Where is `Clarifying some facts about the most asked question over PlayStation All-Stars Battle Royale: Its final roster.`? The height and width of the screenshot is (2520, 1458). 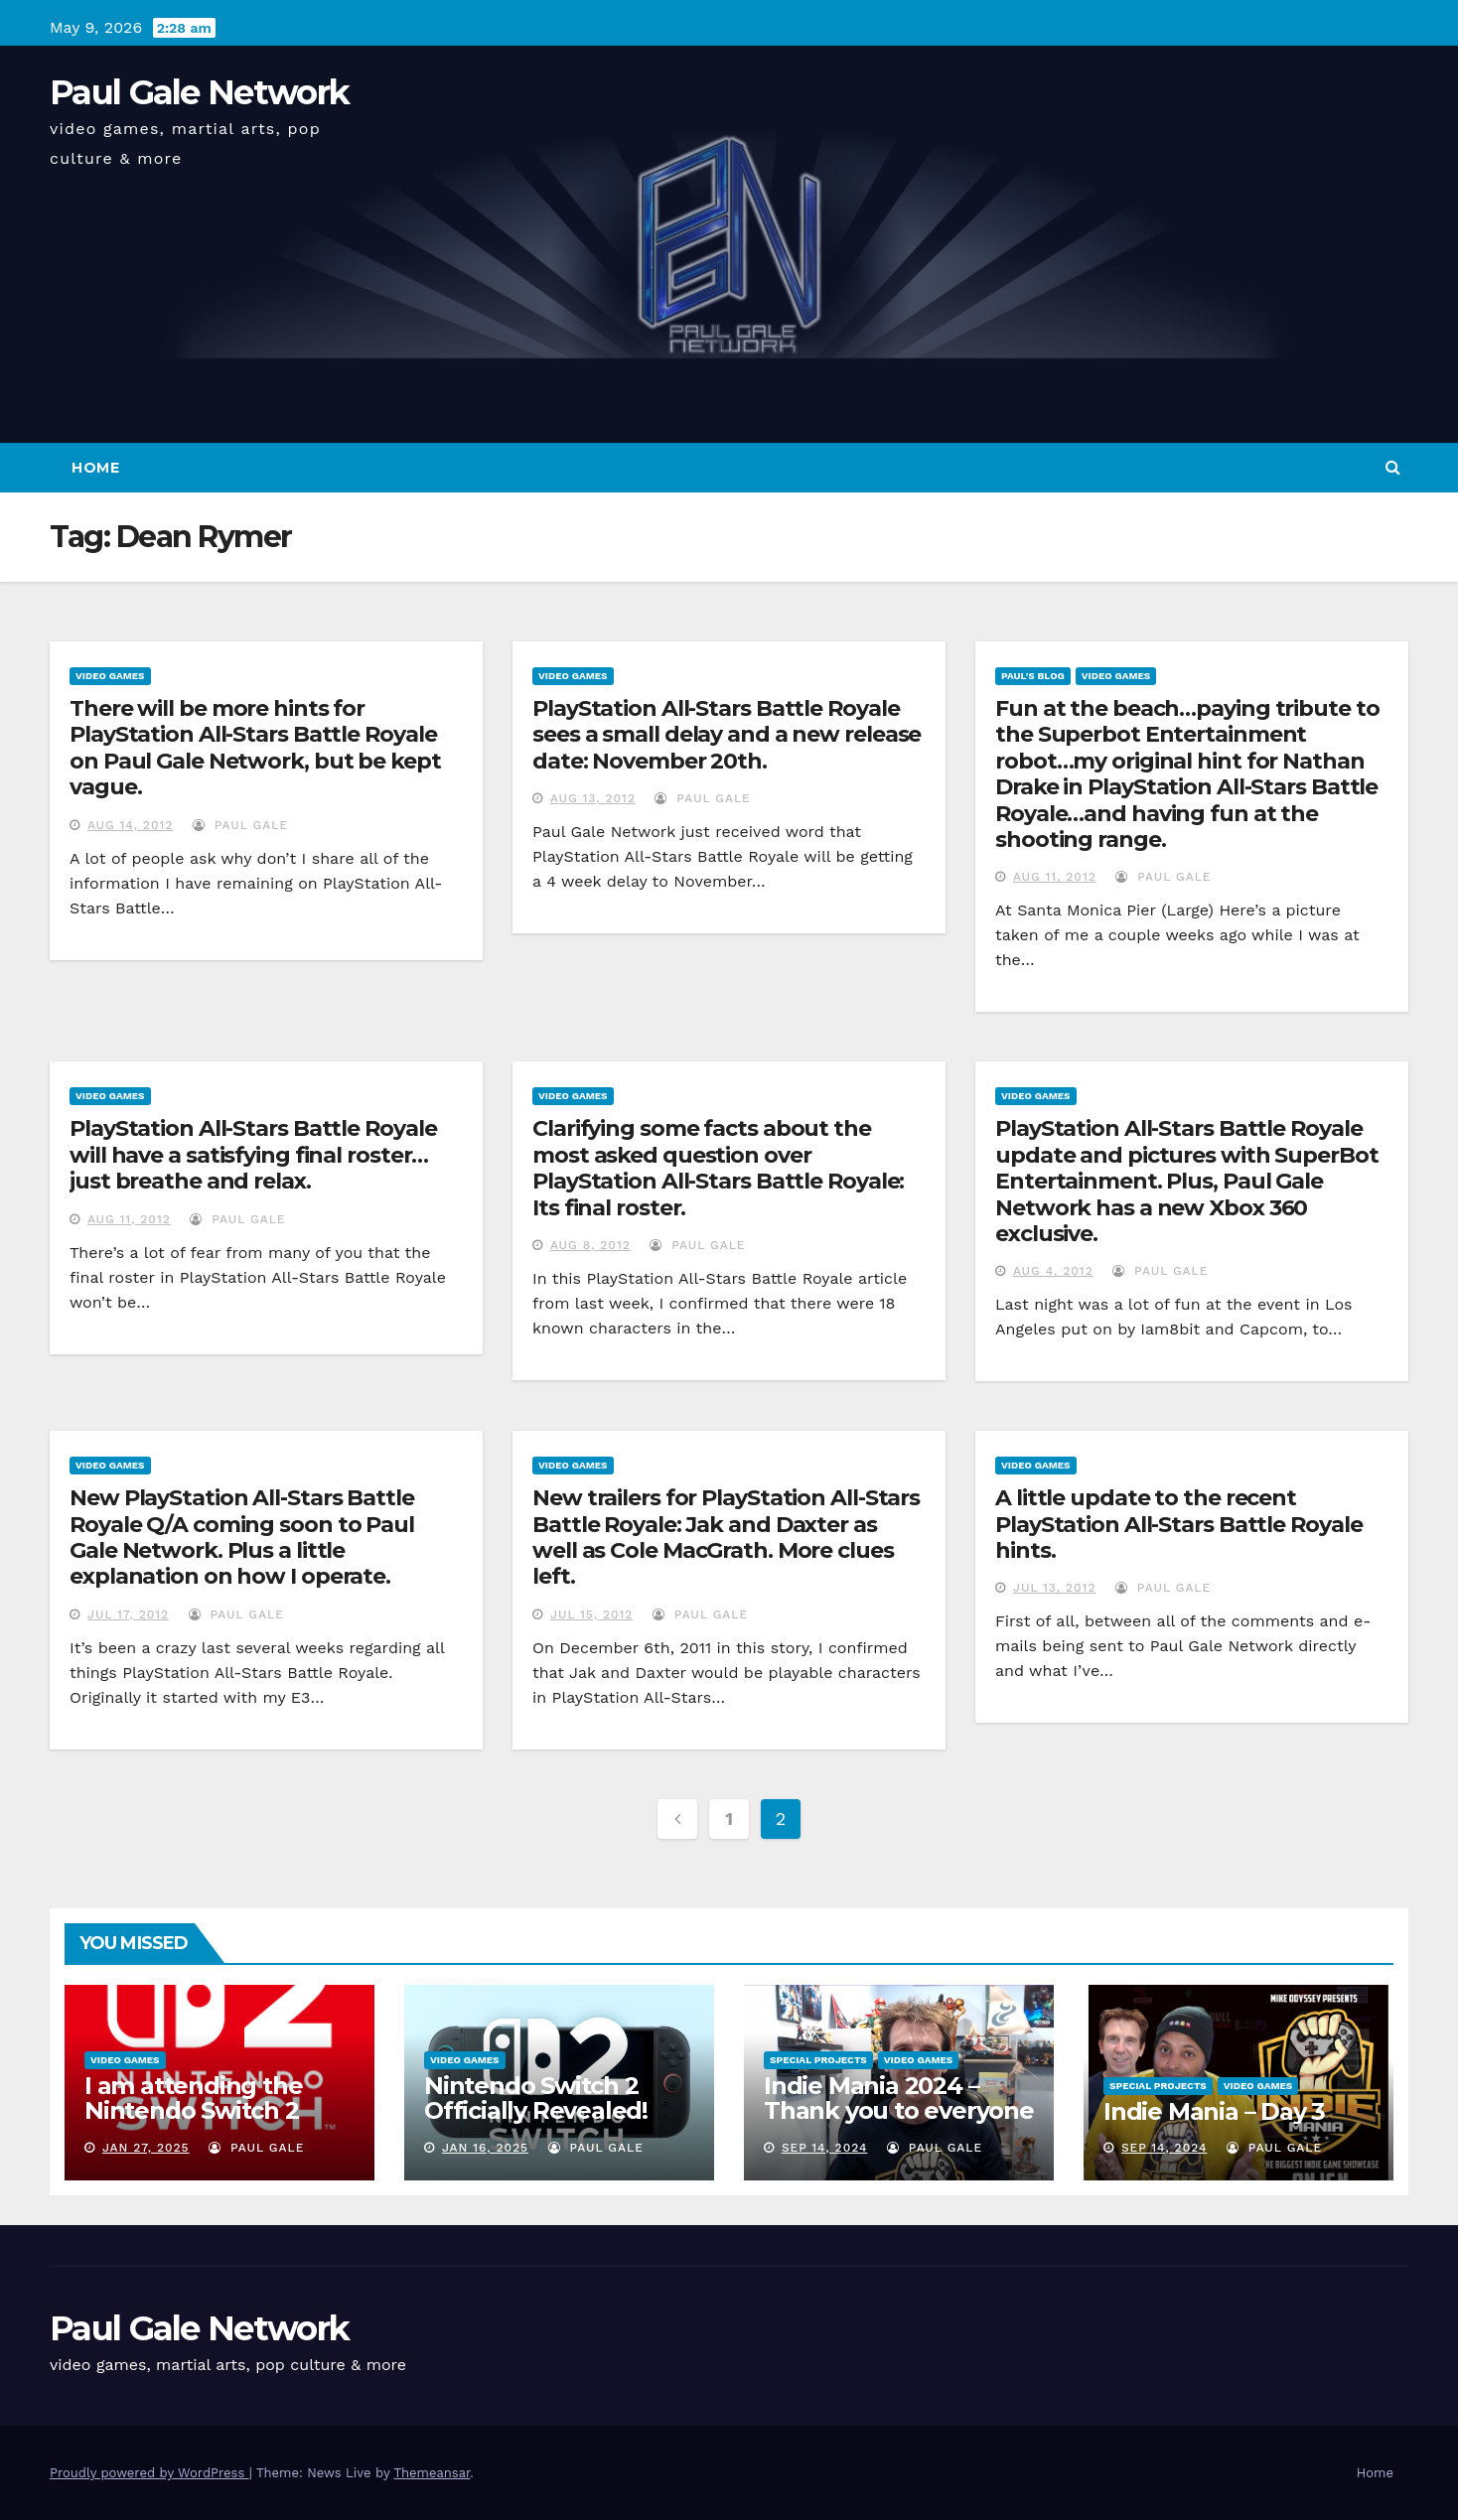 Clarifying some facts about the most asked question over PlayStation All-Stars Battle Royale: Its final roster. is located at coordinates (718, 1167).